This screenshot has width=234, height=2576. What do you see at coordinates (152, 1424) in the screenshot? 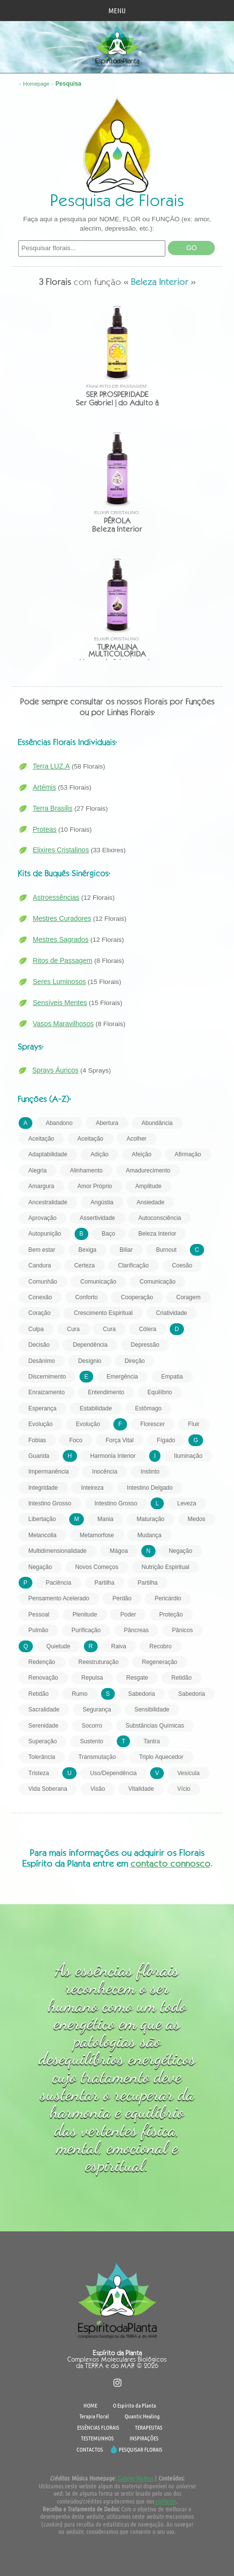
I see `Florescer` at bounding box center [152, 1424].